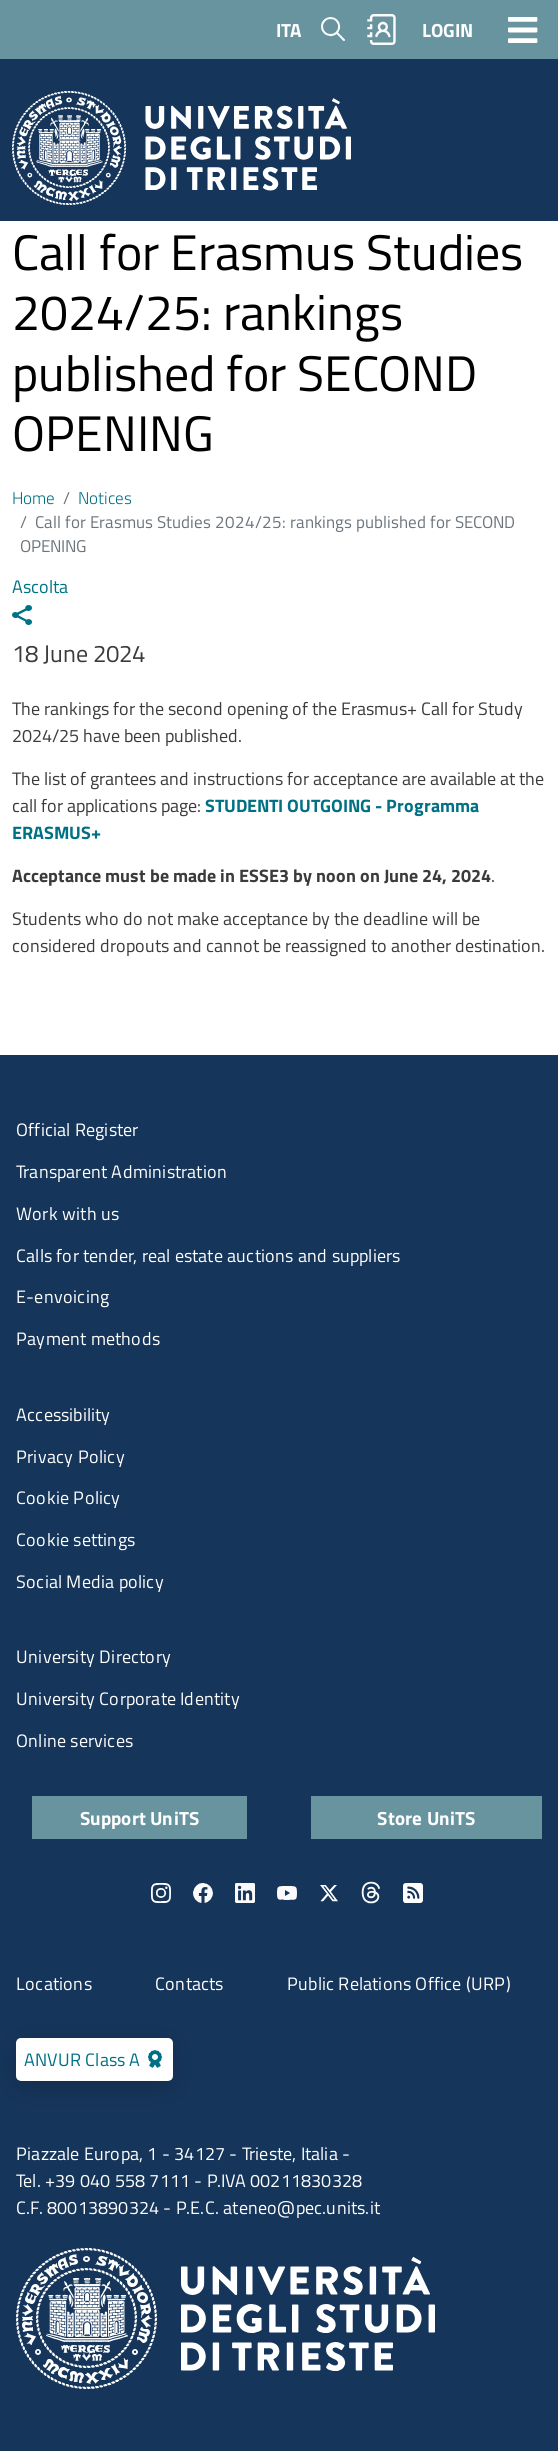  What do you see at coordinates (33, 497) in the screenshot?
I see `Home` at bounding box center [33, 497].